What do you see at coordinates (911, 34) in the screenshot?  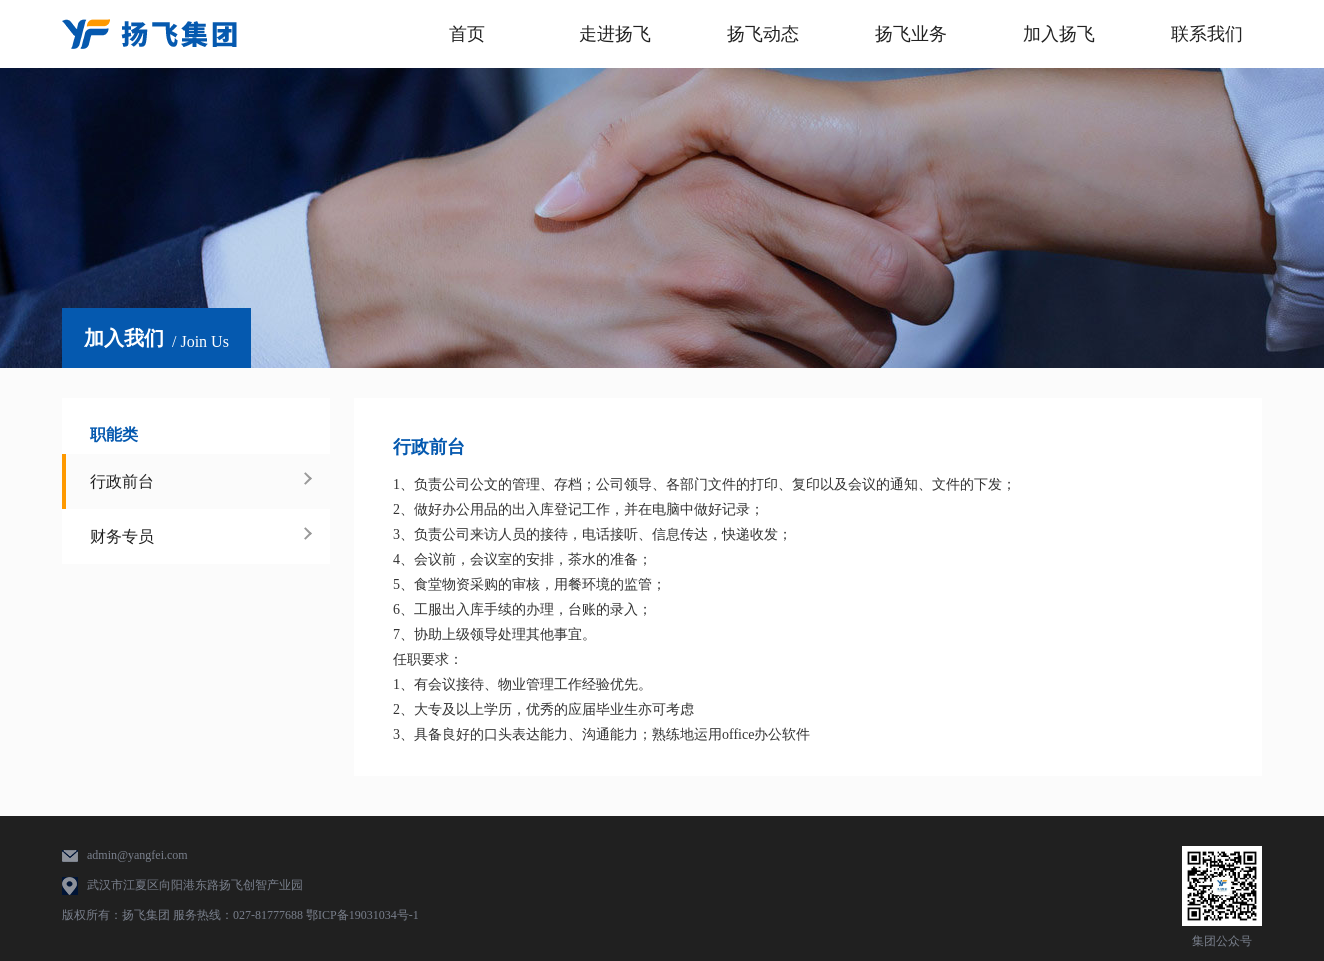 I see `扬飞业务` at bounding box center [911, 34].